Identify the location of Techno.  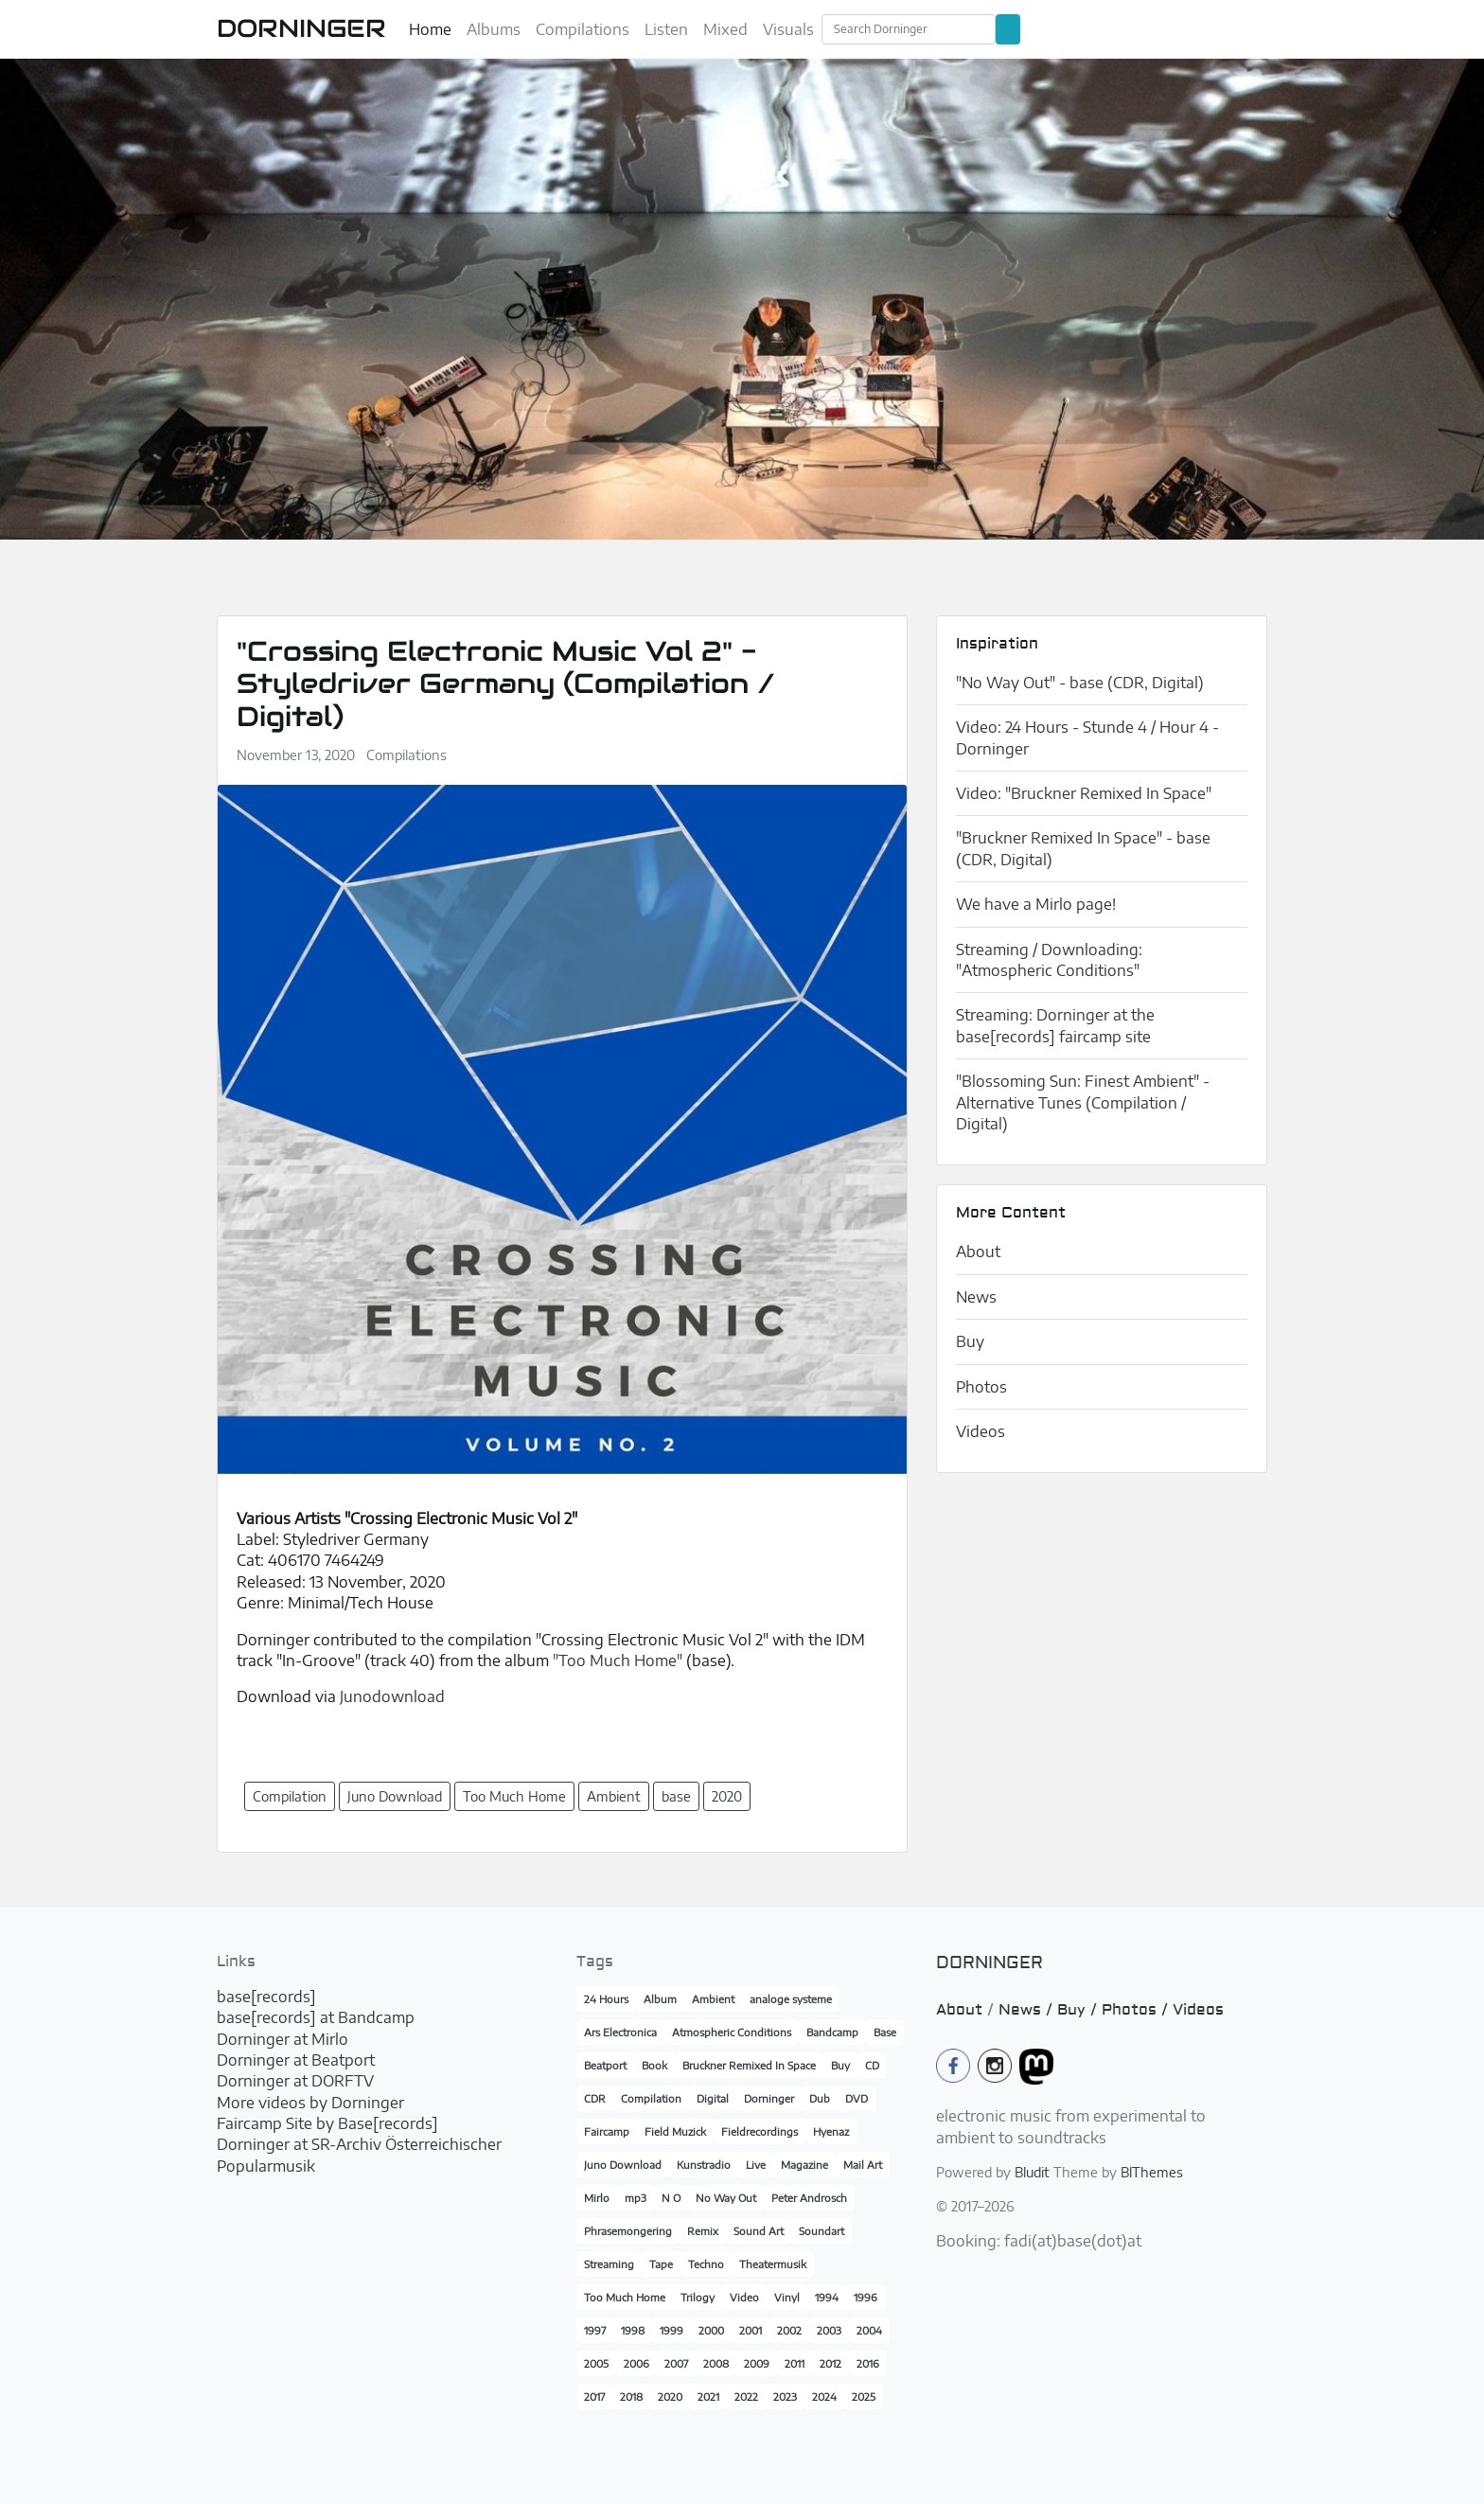
(706, 2264).